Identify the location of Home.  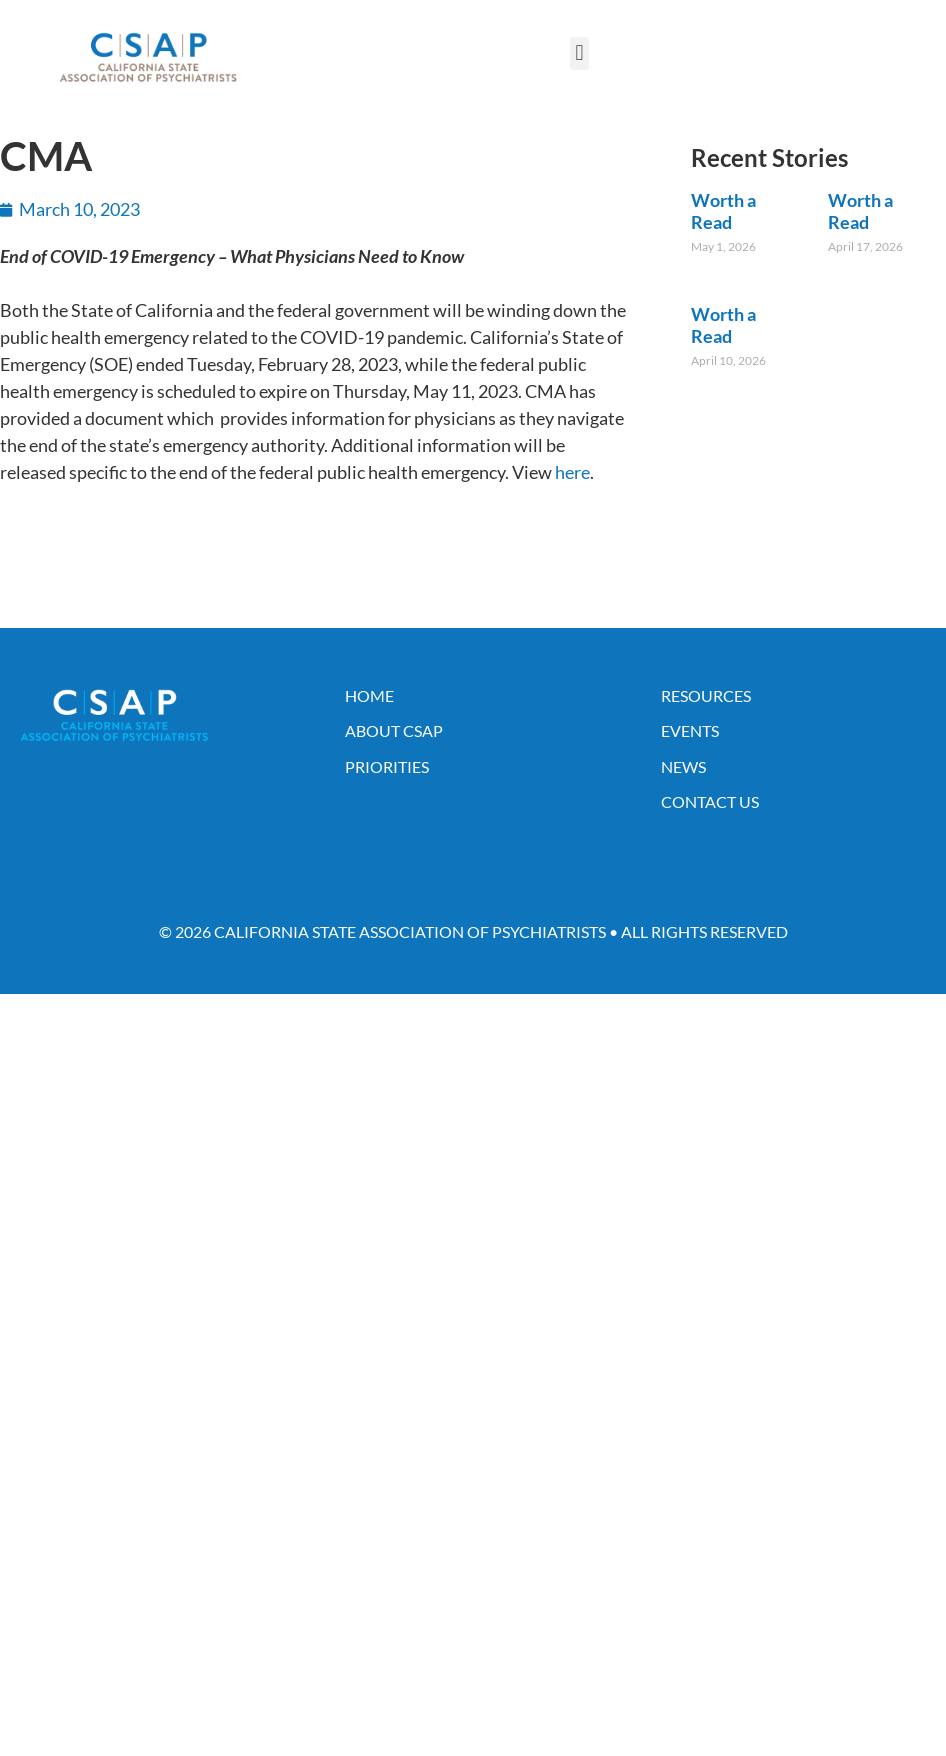
(369, 695).